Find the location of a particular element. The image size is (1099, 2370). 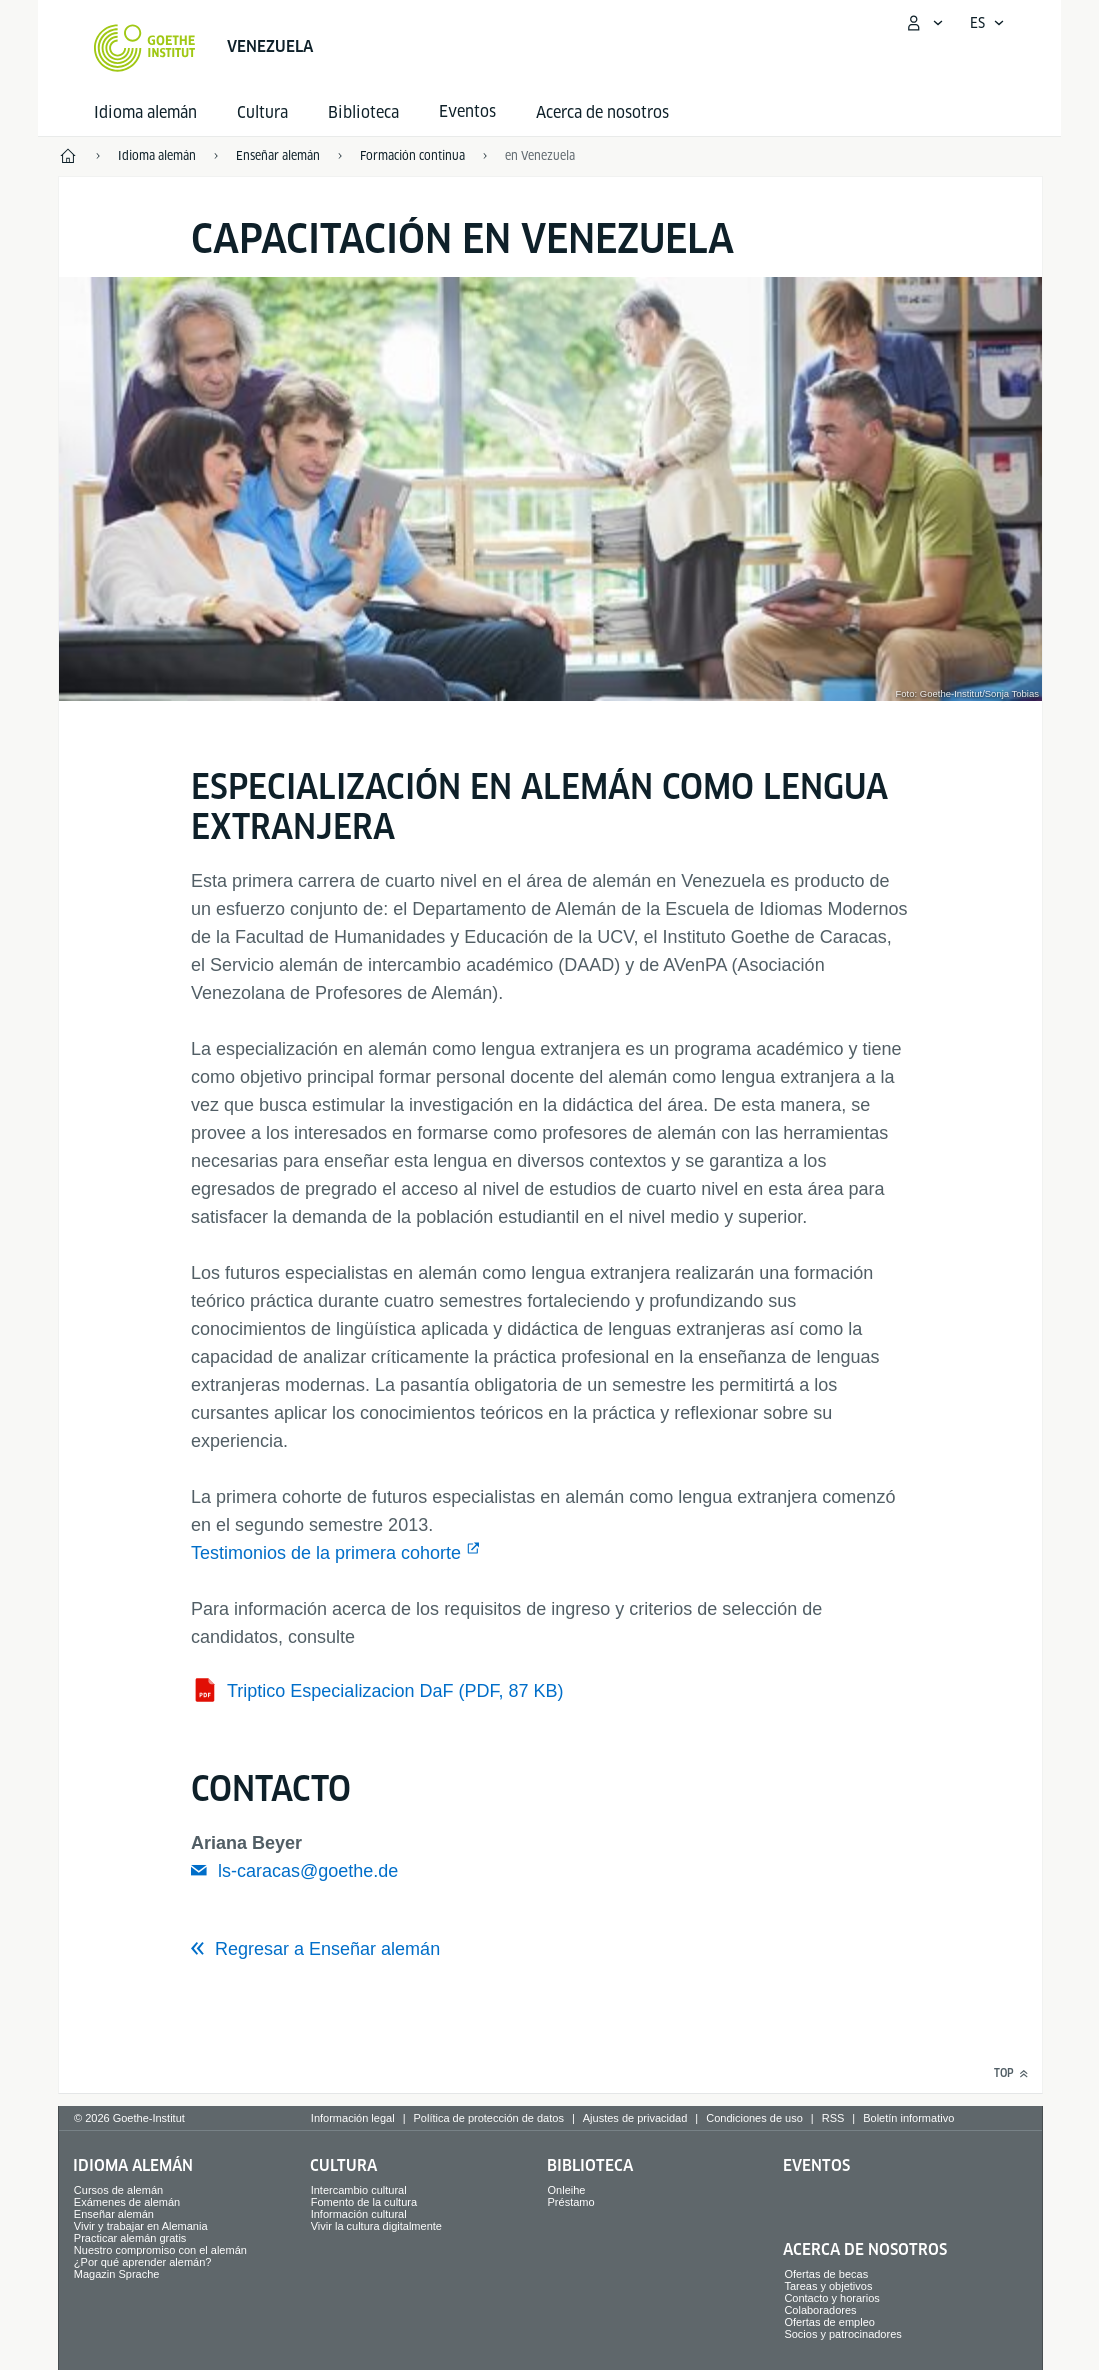

Intercambio cultural is located at coordinates (359, 2190).